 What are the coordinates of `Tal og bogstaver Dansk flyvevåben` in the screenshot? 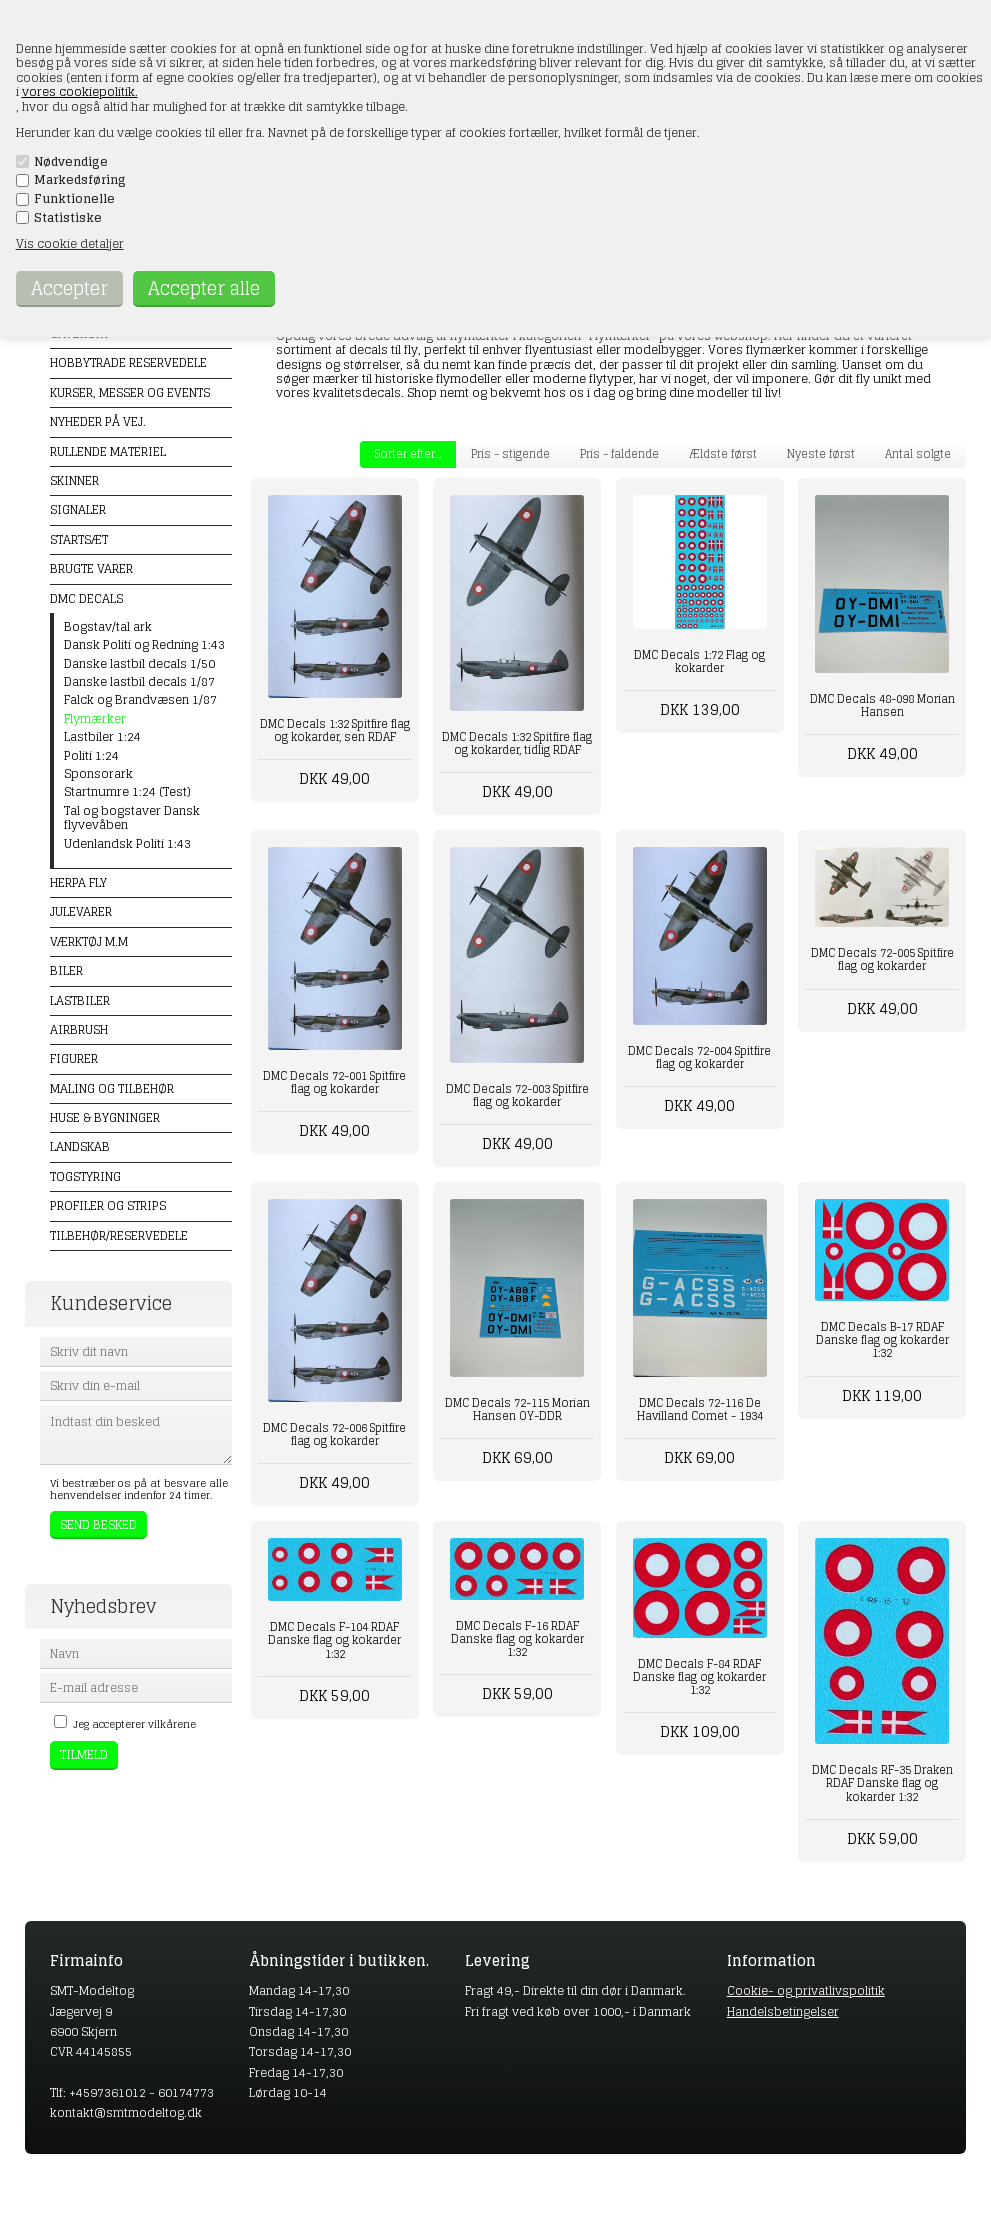 It's located at (132, 818).